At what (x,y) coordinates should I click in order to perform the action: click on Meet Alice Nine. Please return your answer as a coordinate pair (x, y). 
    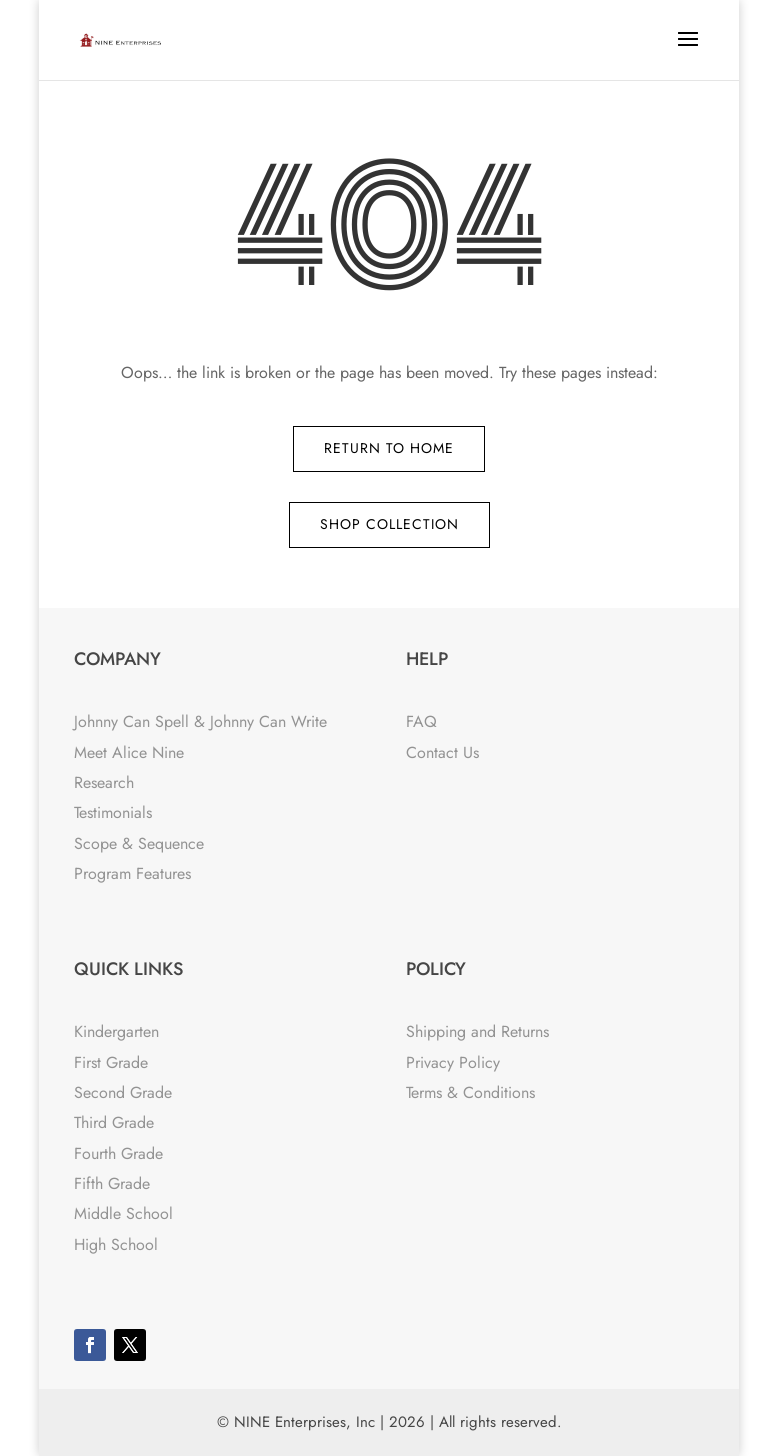
    Looking at the image, I should click on (129, 752).